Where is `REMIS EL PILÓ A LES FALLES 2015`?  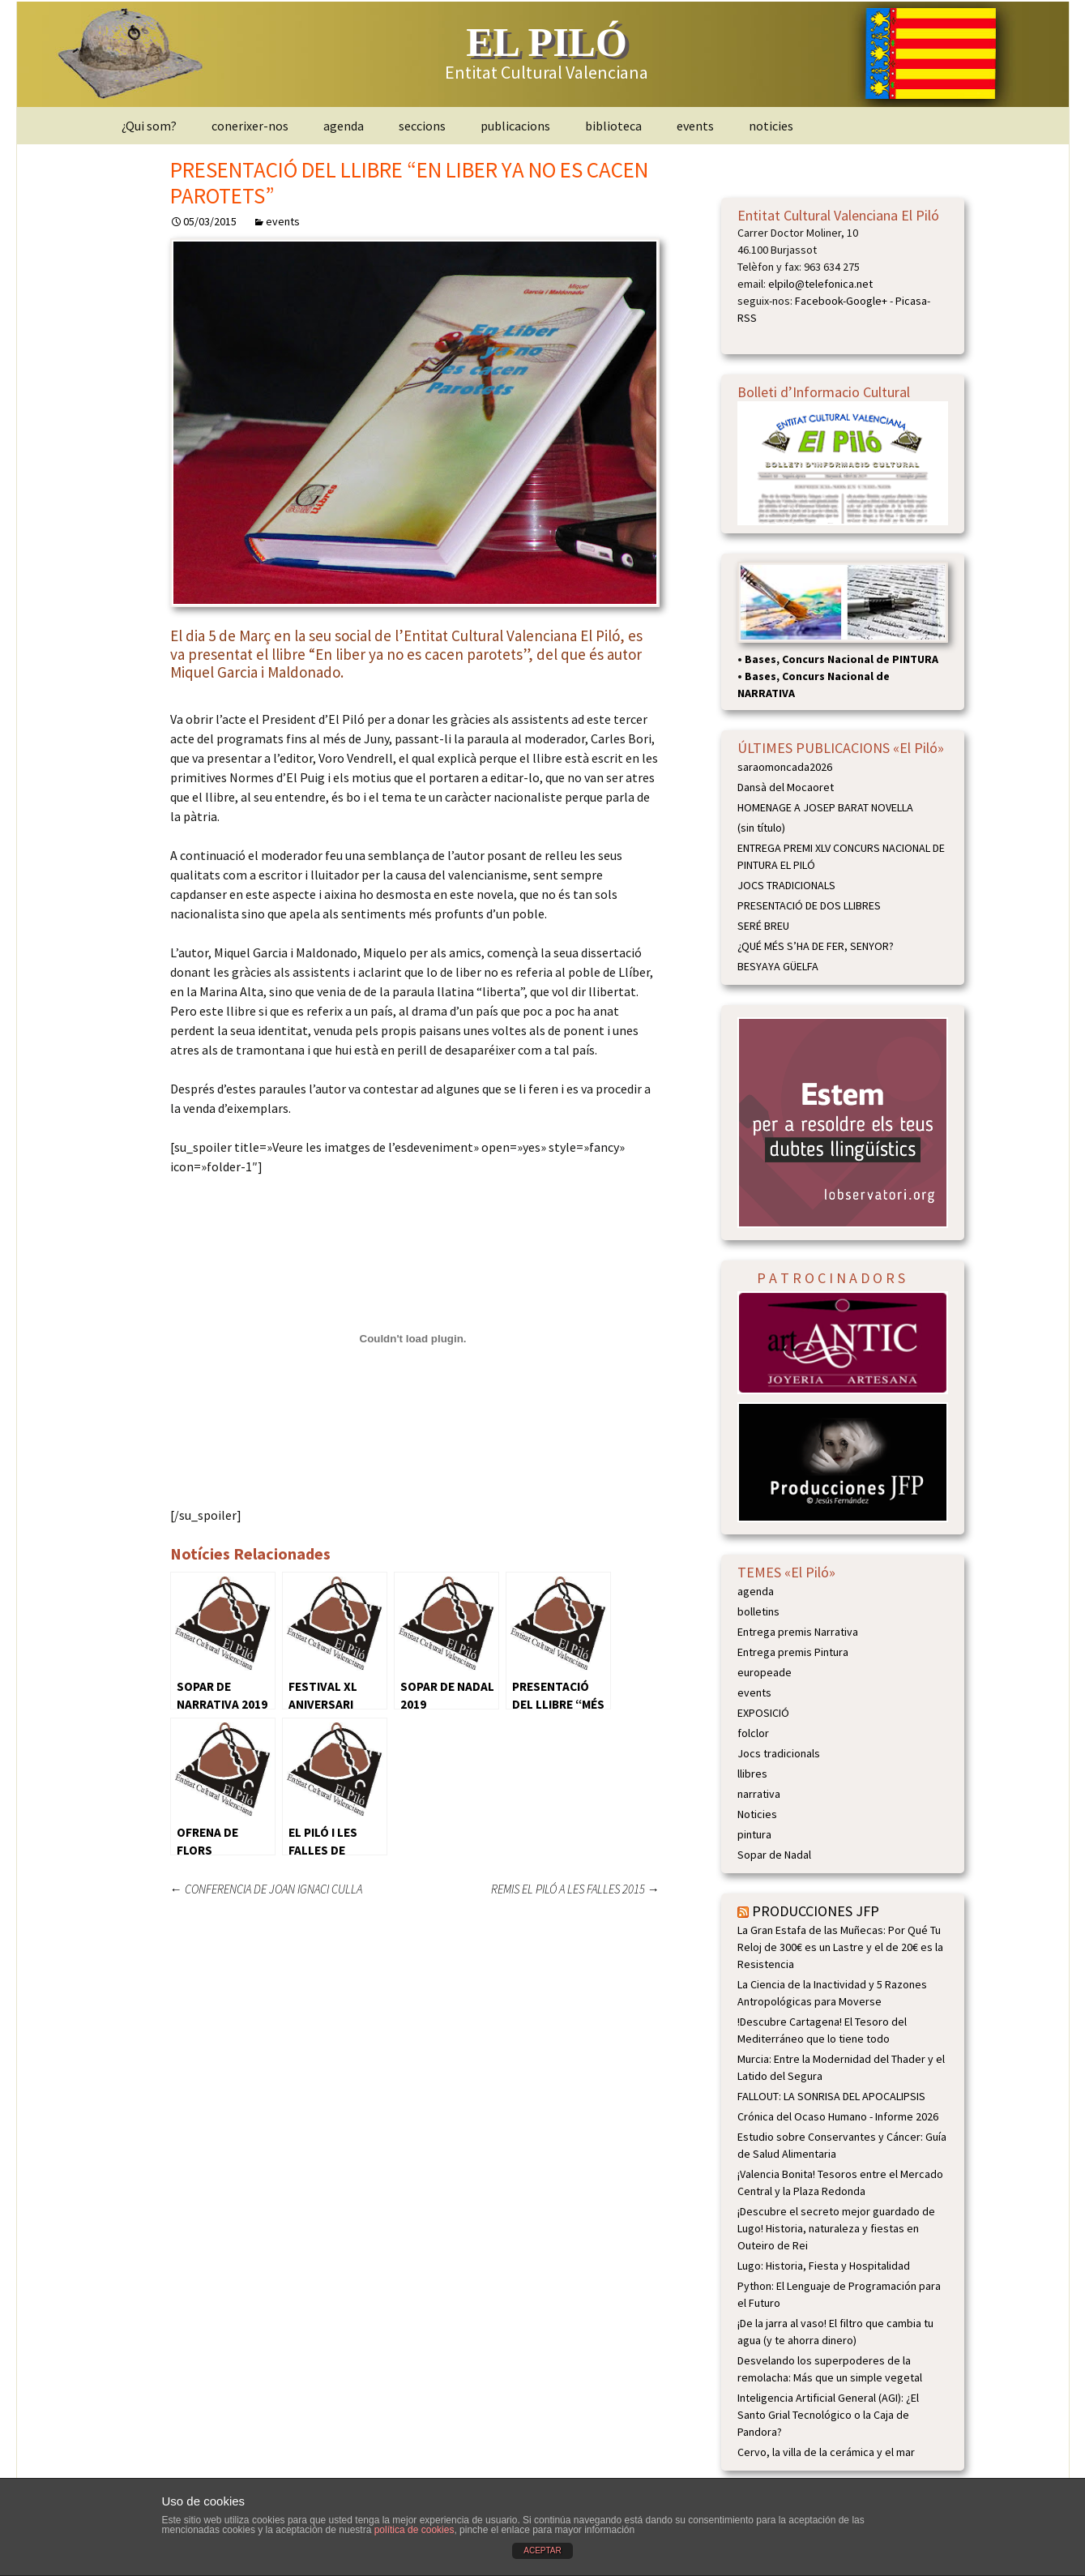
REMIS EL PILÓ A LES FALLES 2015 is located at coordinates (575, 1889).